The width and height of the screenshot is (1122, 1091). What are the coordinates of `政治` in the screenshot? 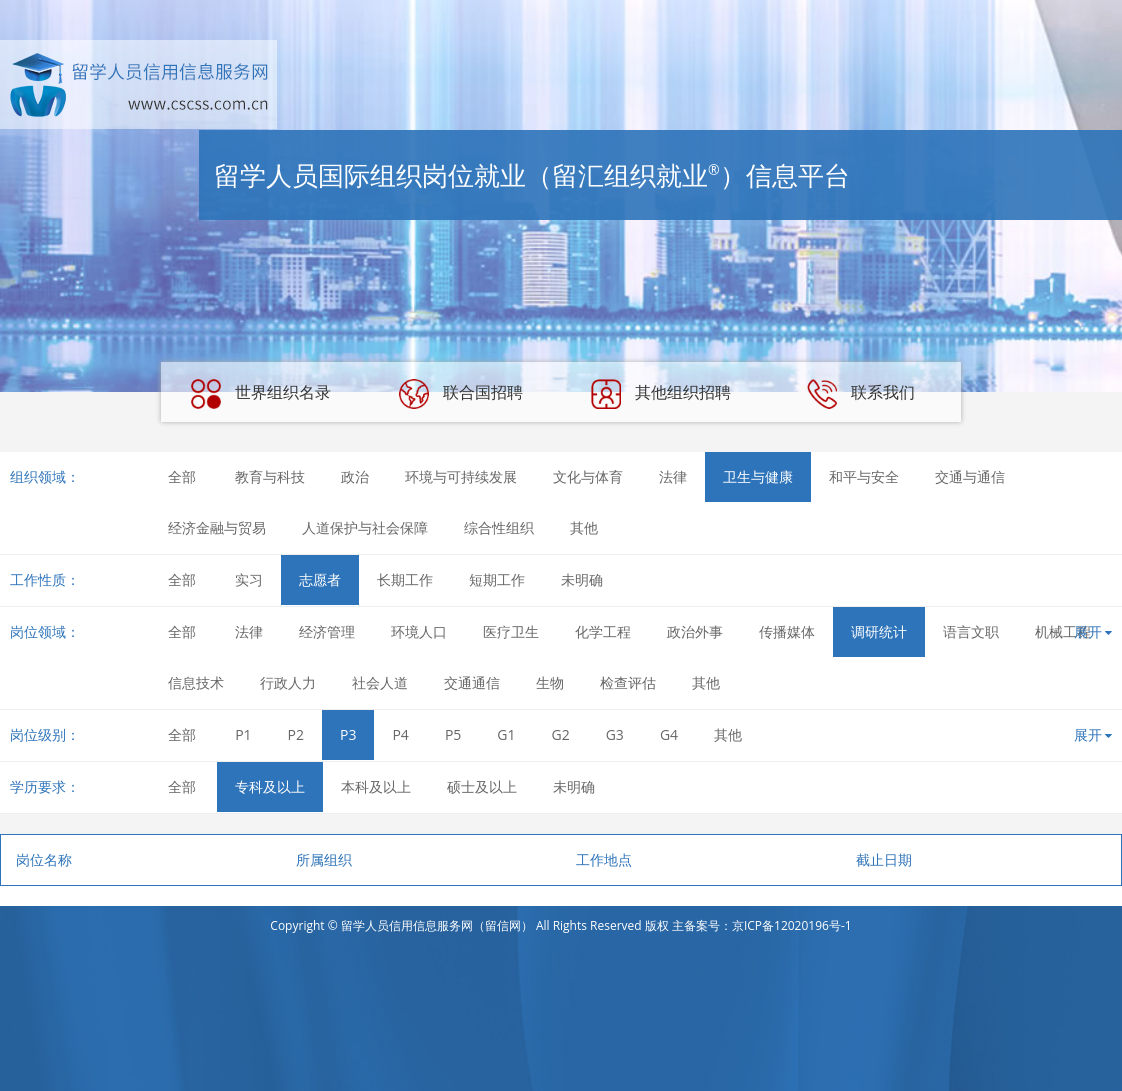 It's located at (355, 476).